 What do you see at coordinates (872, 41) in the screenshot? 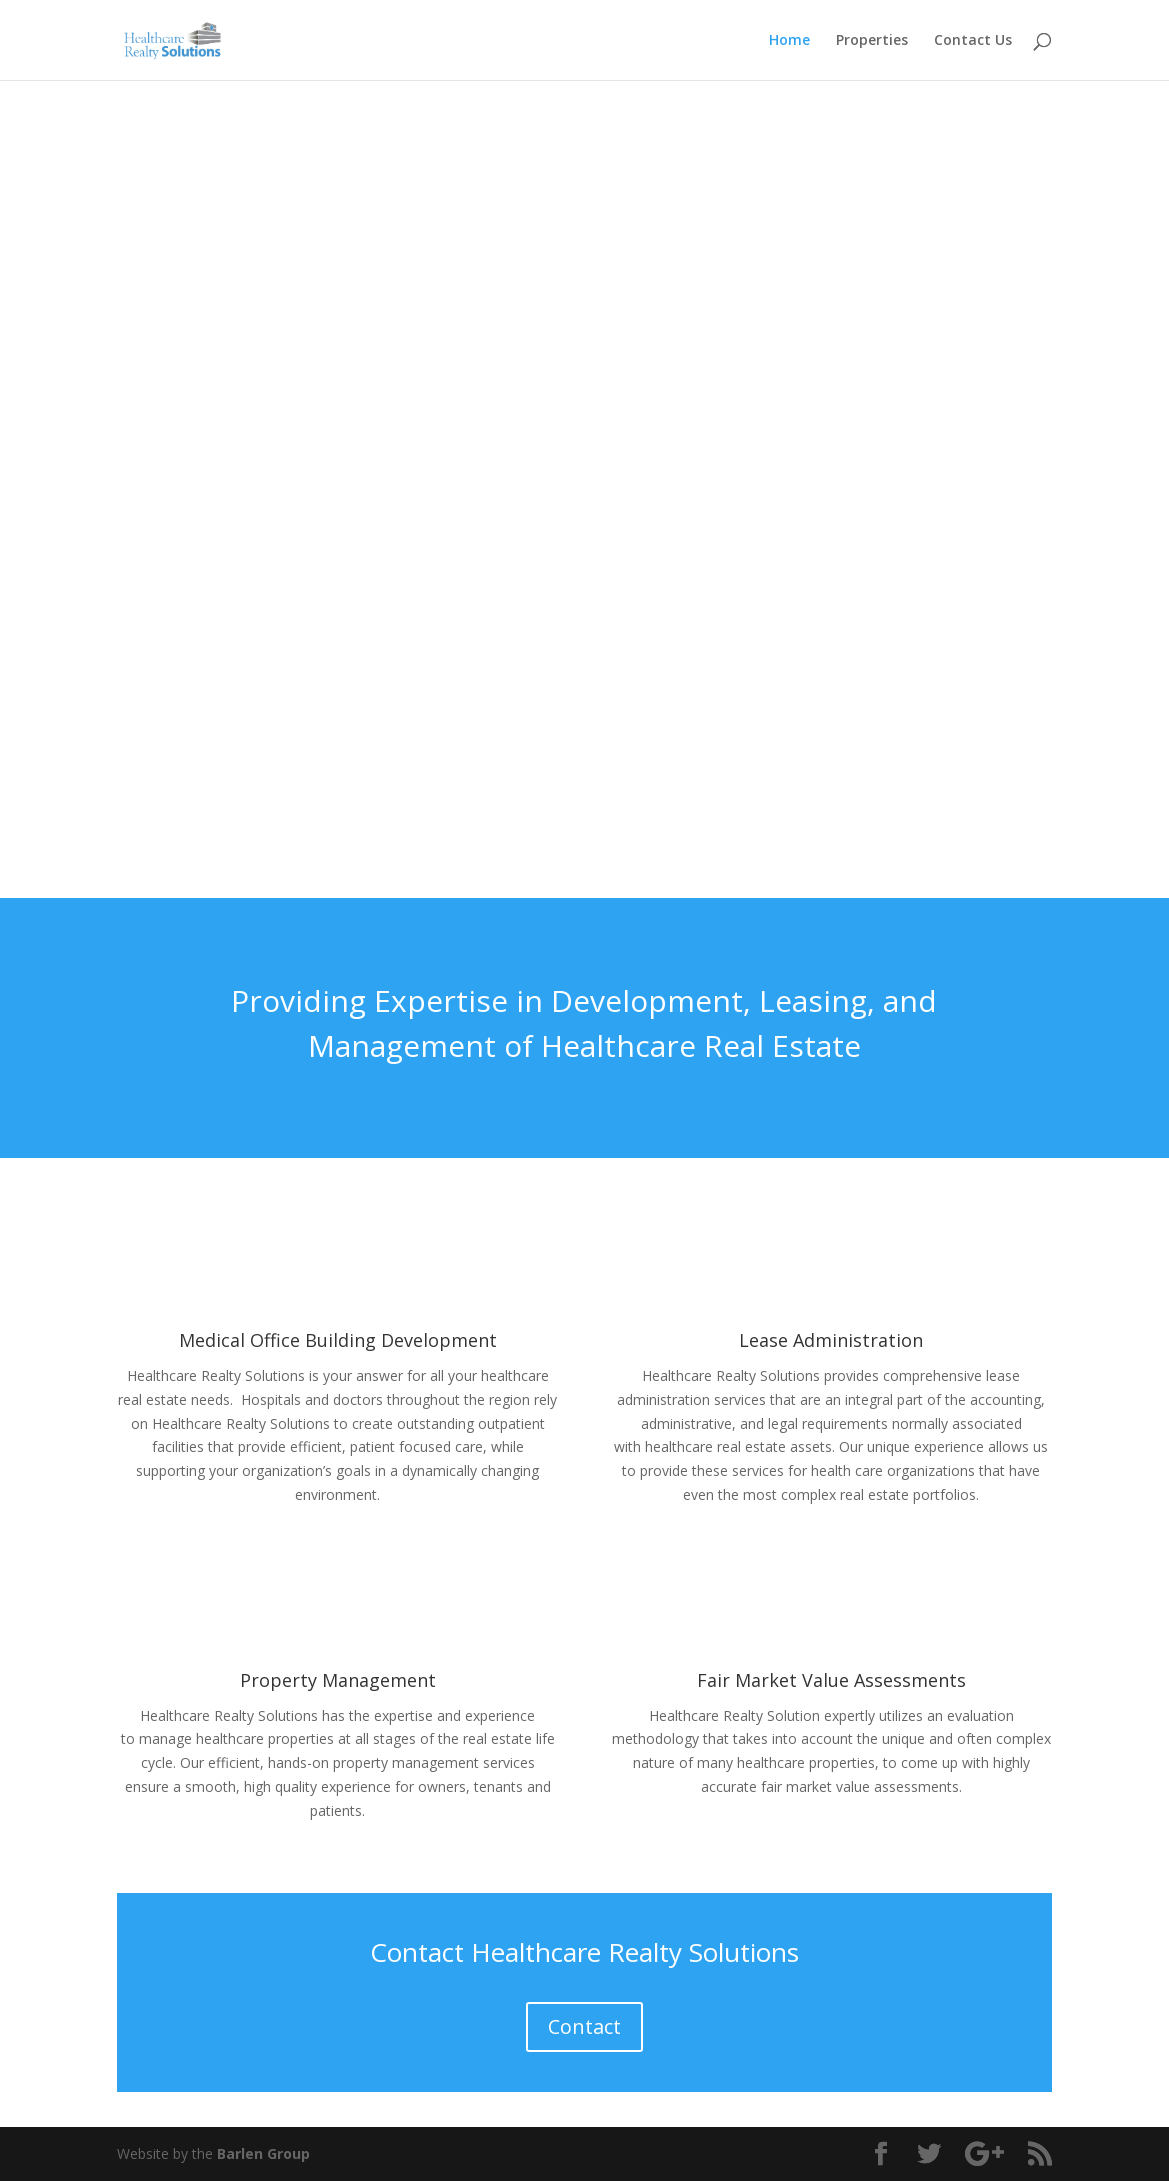
I see `Properties` at bounding box center [872, 41].